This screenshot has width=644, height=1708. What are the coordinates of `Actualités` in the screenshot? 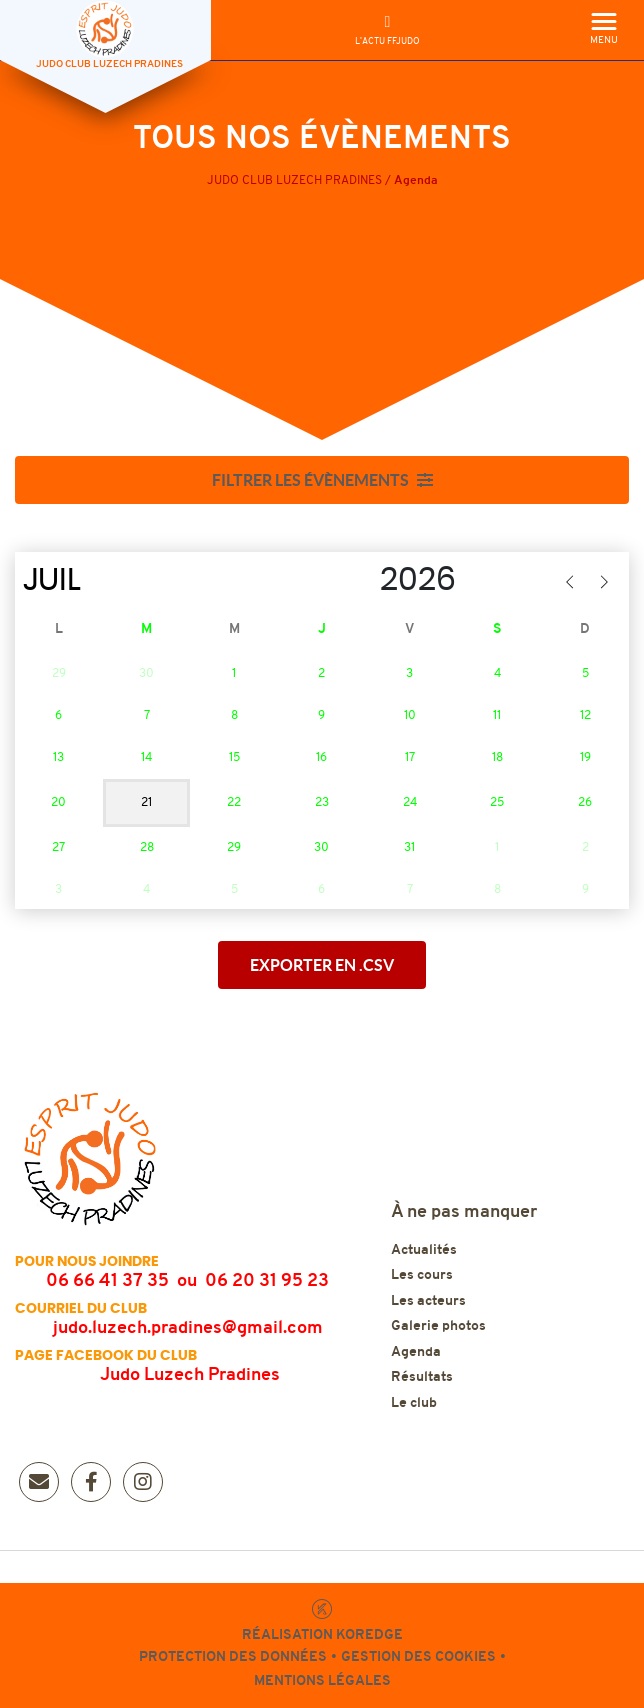 It's located at (424, 1250).